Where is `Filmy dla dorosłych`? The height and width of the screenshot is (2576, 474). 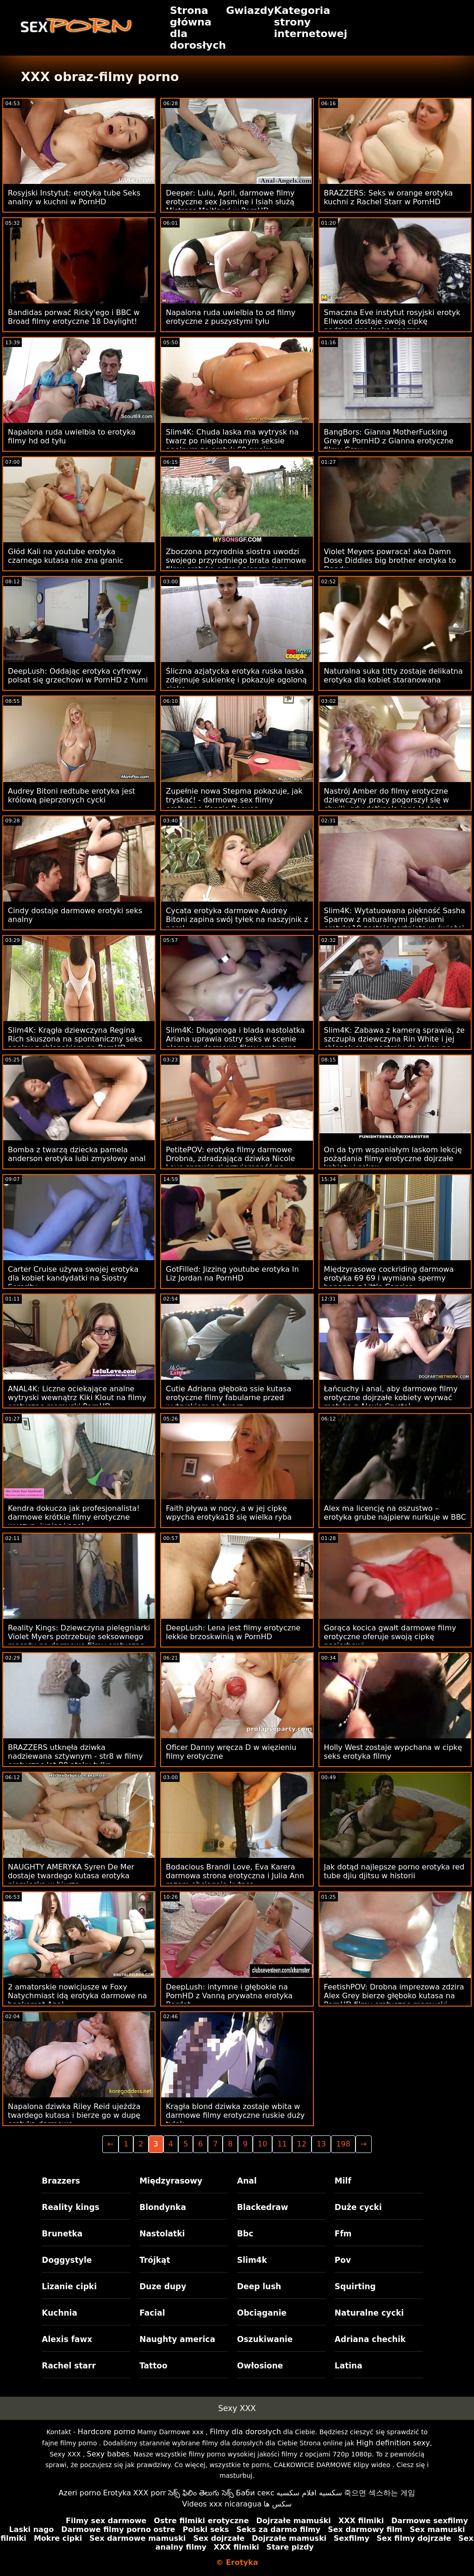 Filmy dla dorosłych is located at coordinates (245, 2431).